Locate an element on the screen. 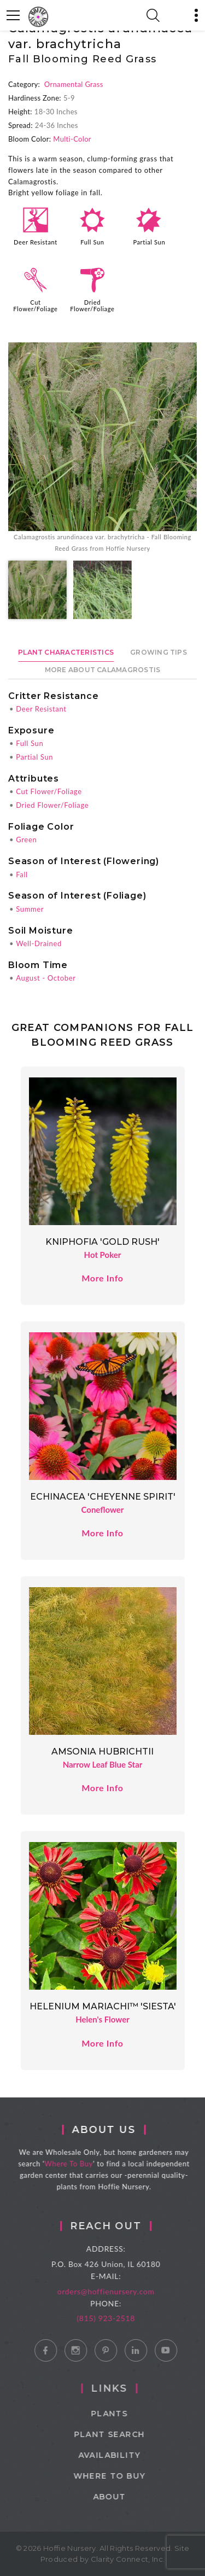 Image resolution: width=205 pixels, height=2576 pixels. Reach Out is located at coordinates (124, 2226).